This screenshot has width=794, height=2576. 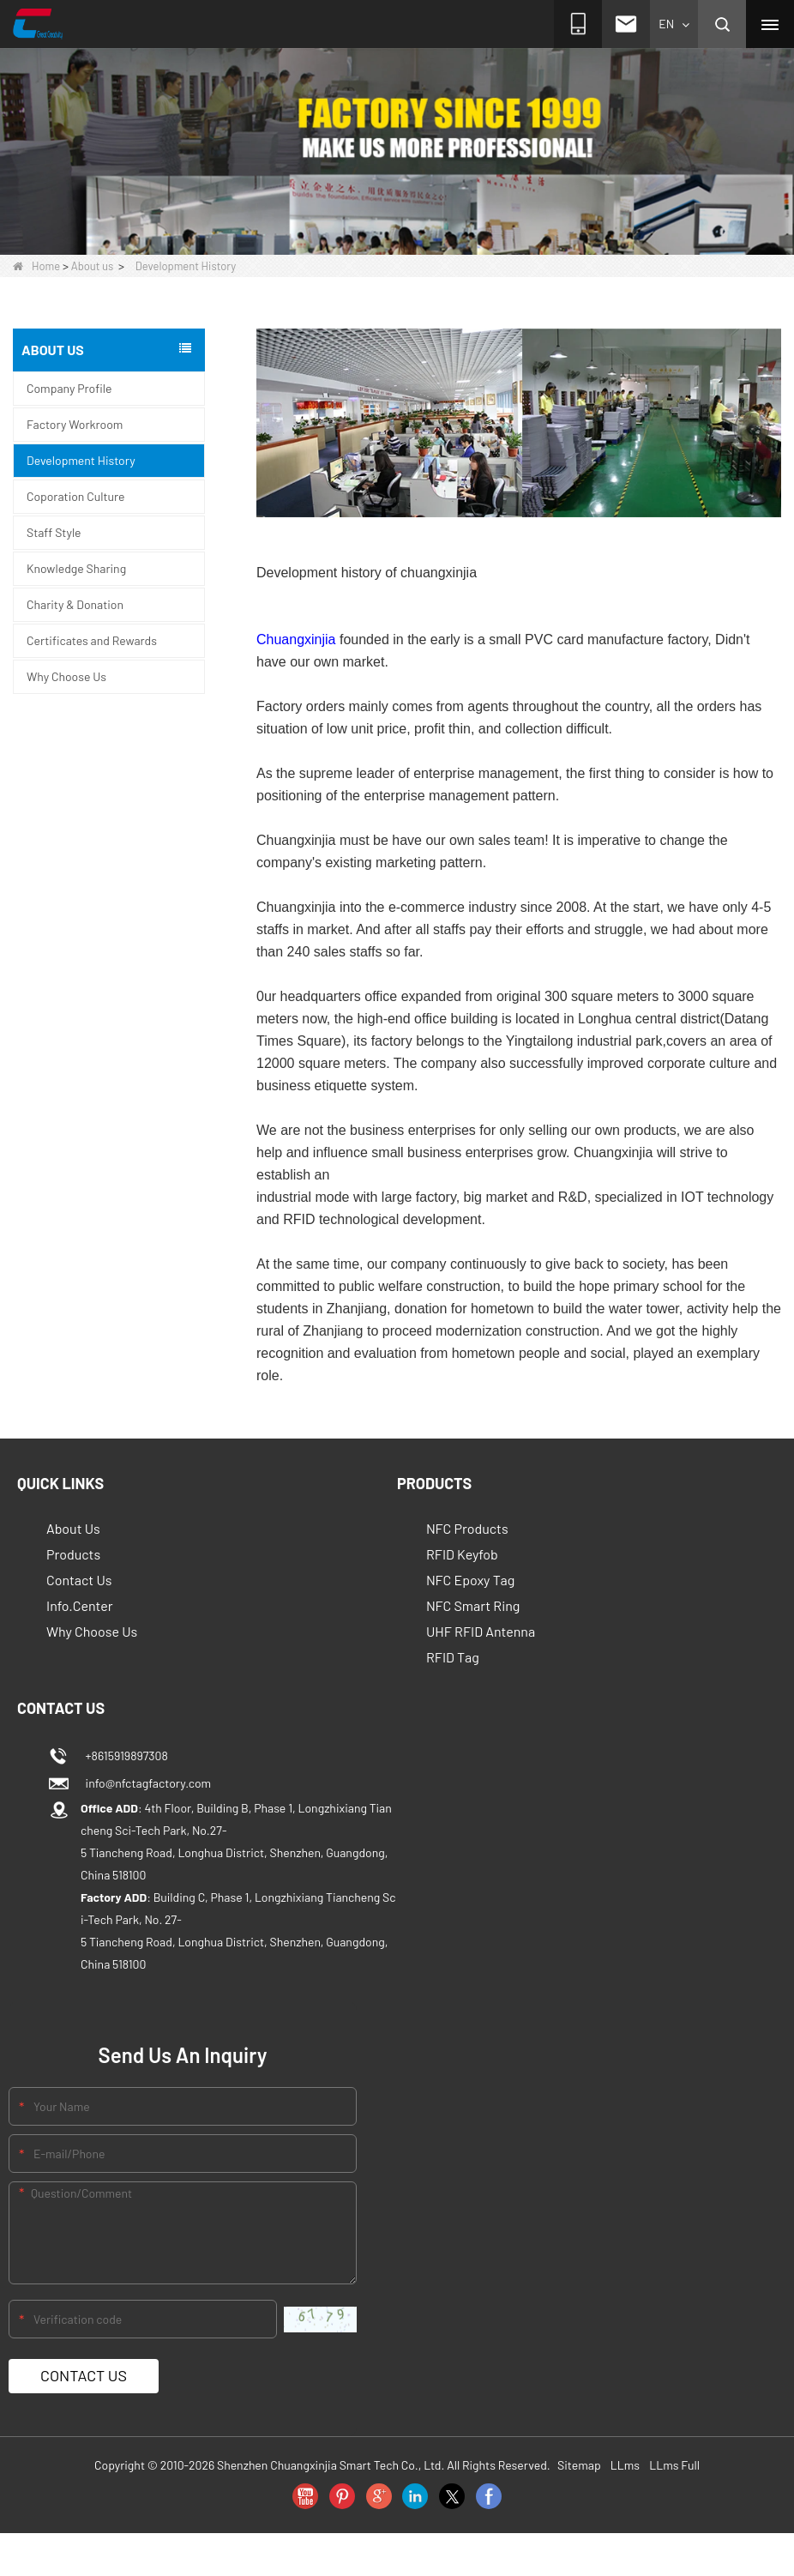 I want to click on LLms, so click(x=625, y=2465).